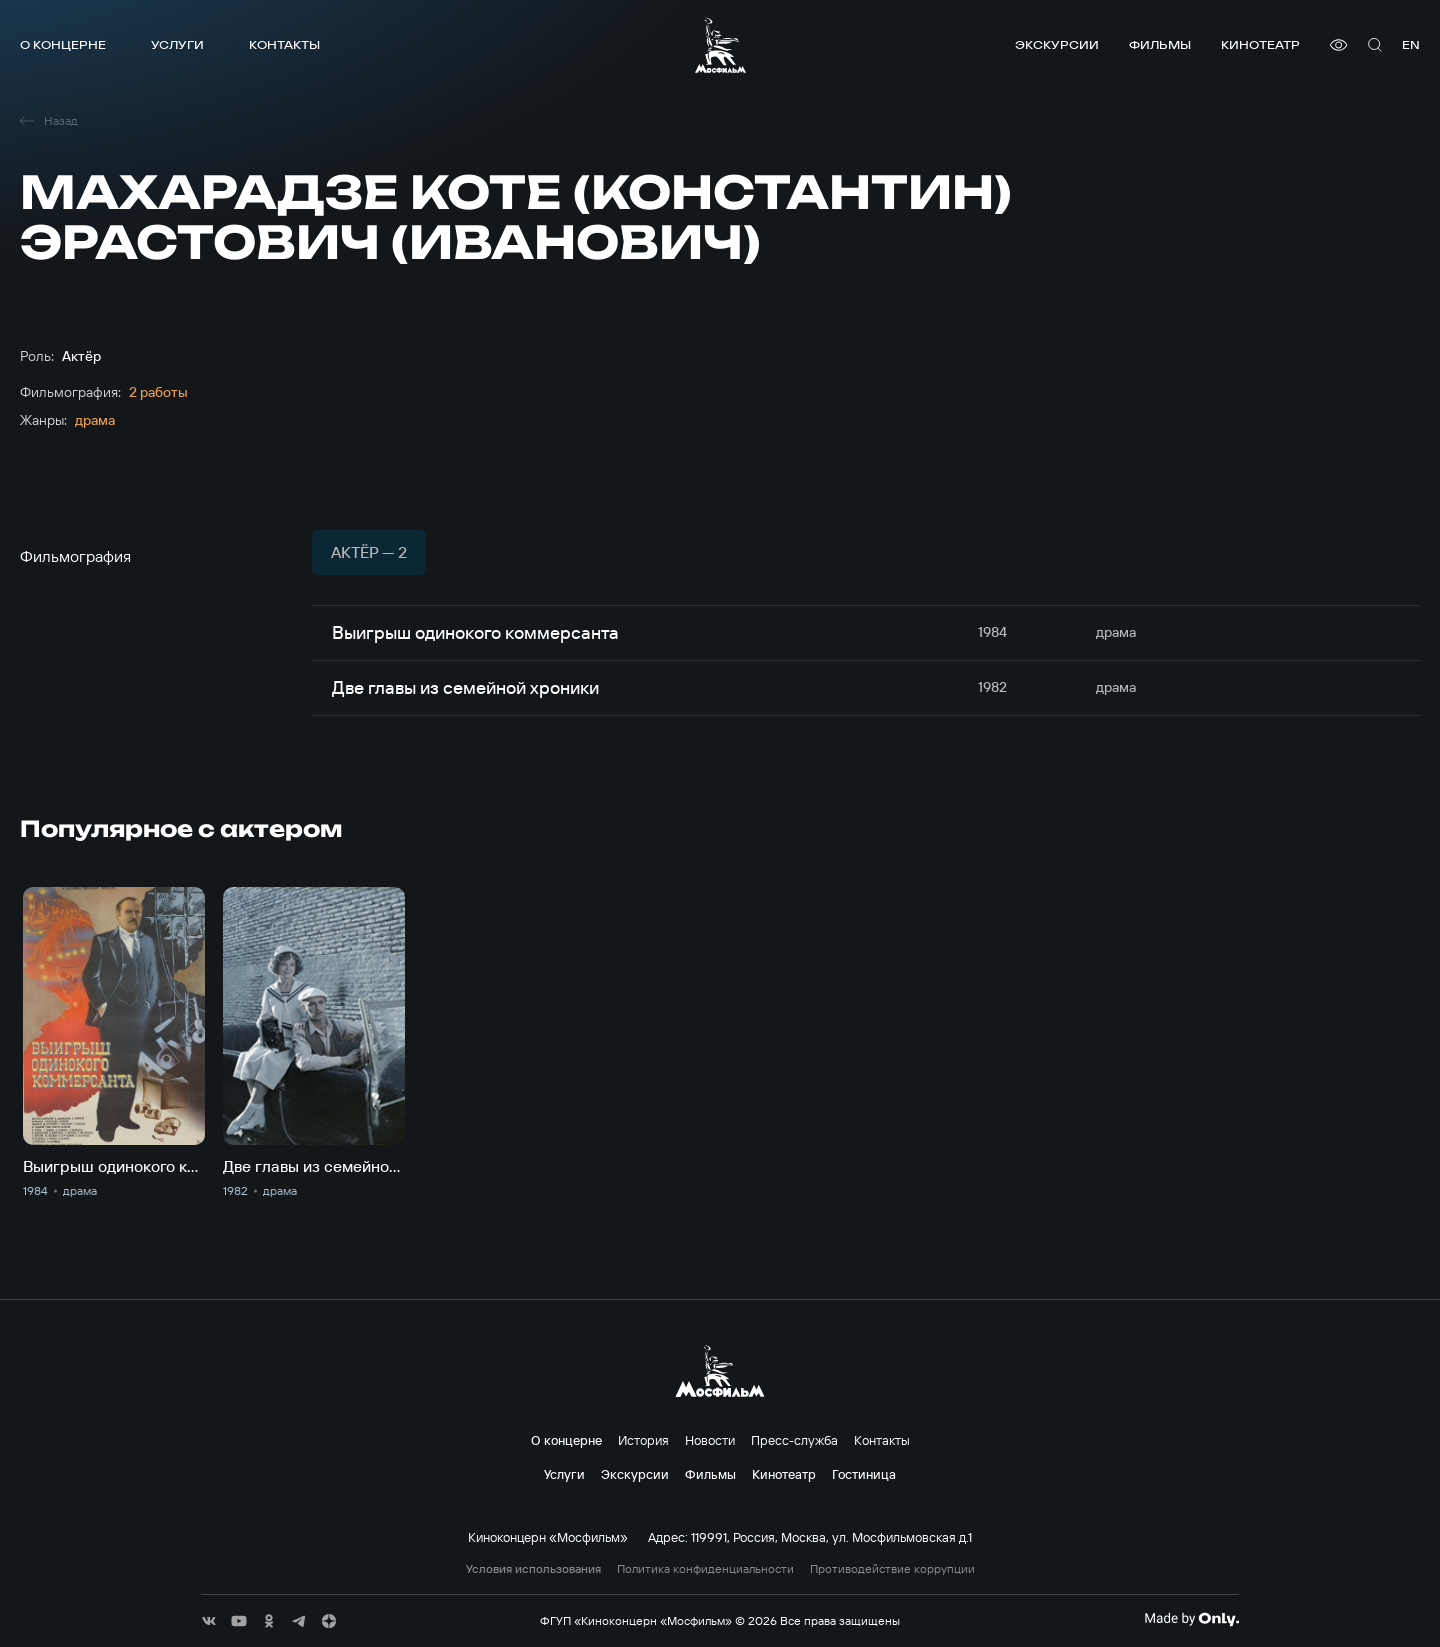  I want to click on История, so click(643, 1440).